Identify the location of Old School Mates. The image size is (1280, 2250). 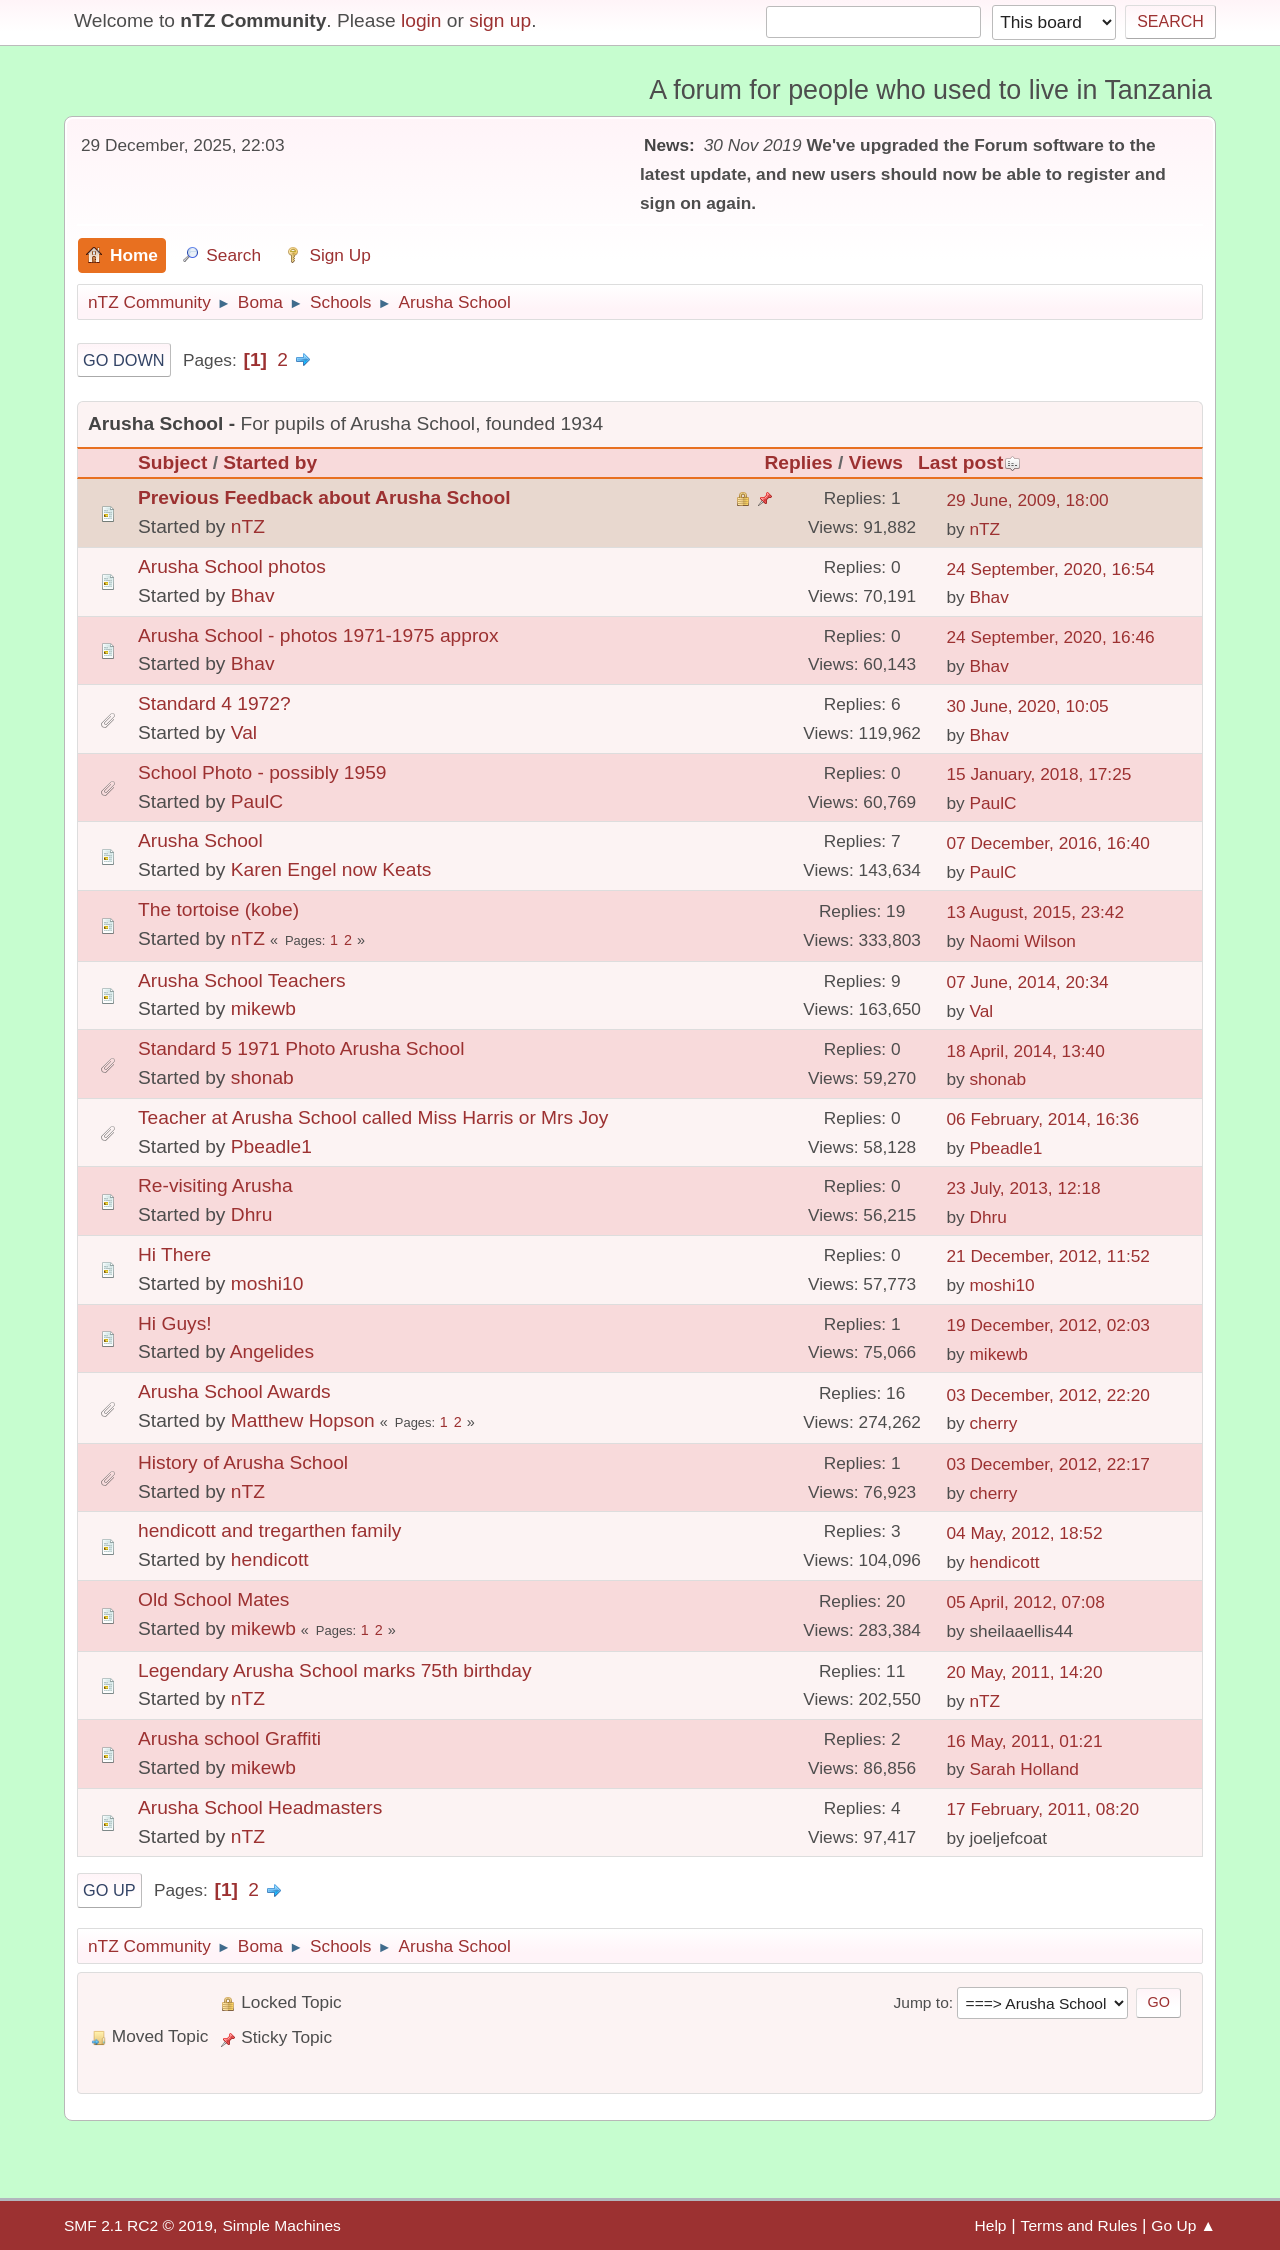
(213, 1599).